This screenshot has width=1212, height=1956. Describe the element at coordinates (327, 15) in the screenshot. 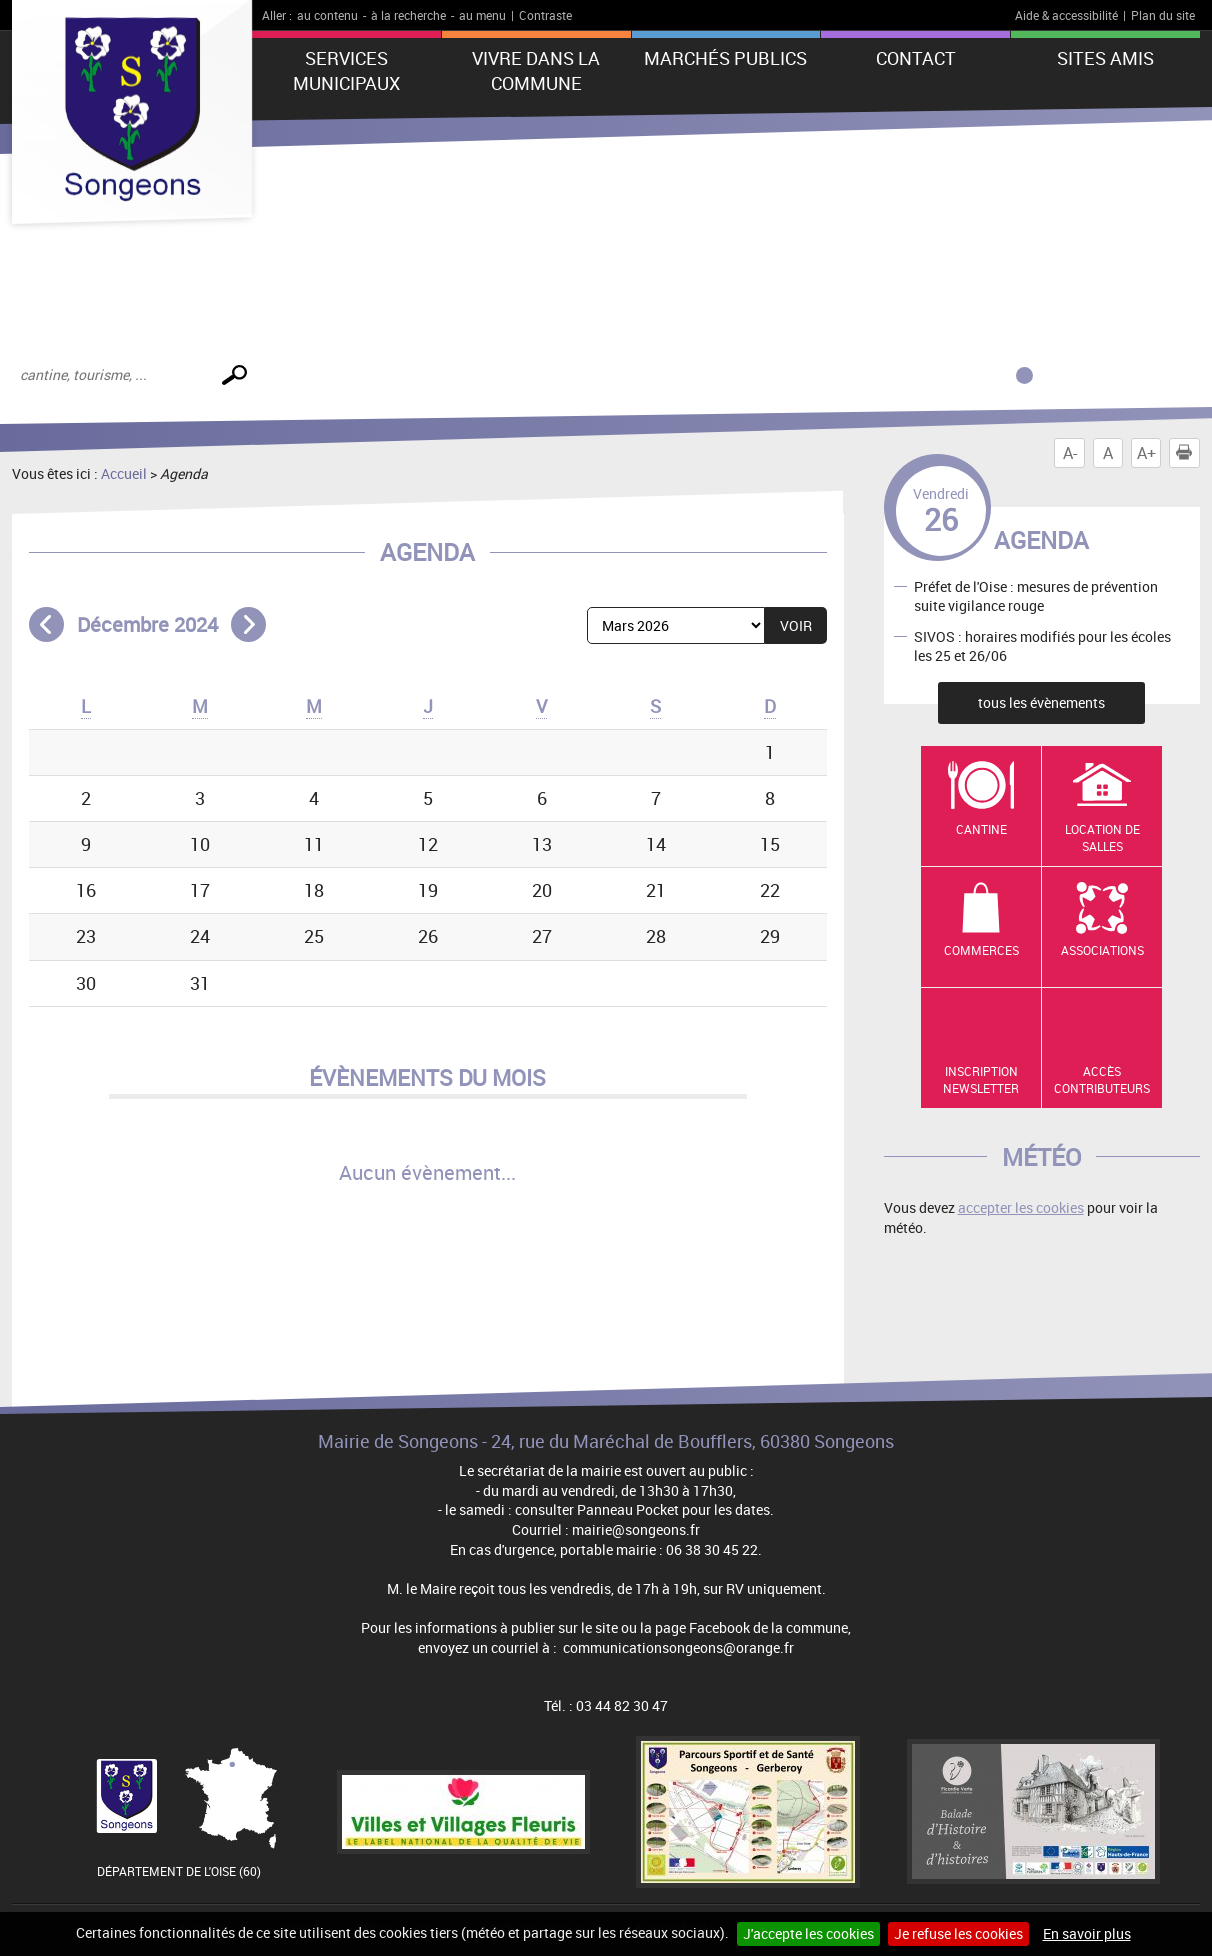

I see `au contenu` at that location.